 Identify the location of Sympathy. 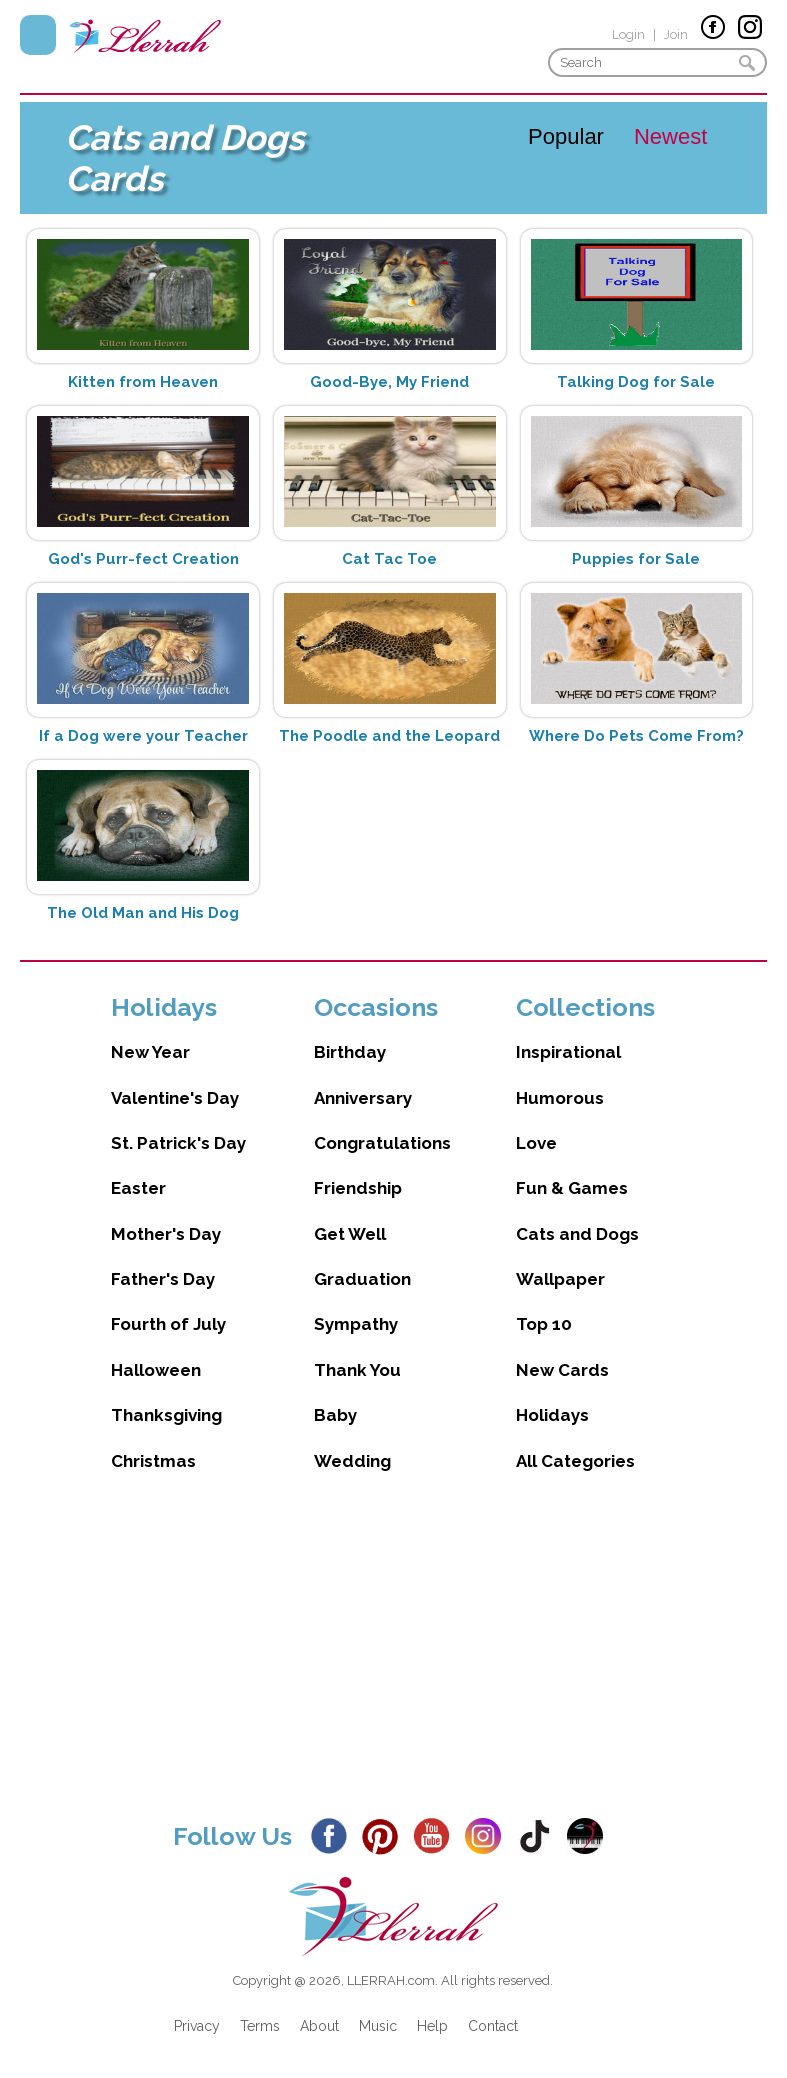
(356, 1324).